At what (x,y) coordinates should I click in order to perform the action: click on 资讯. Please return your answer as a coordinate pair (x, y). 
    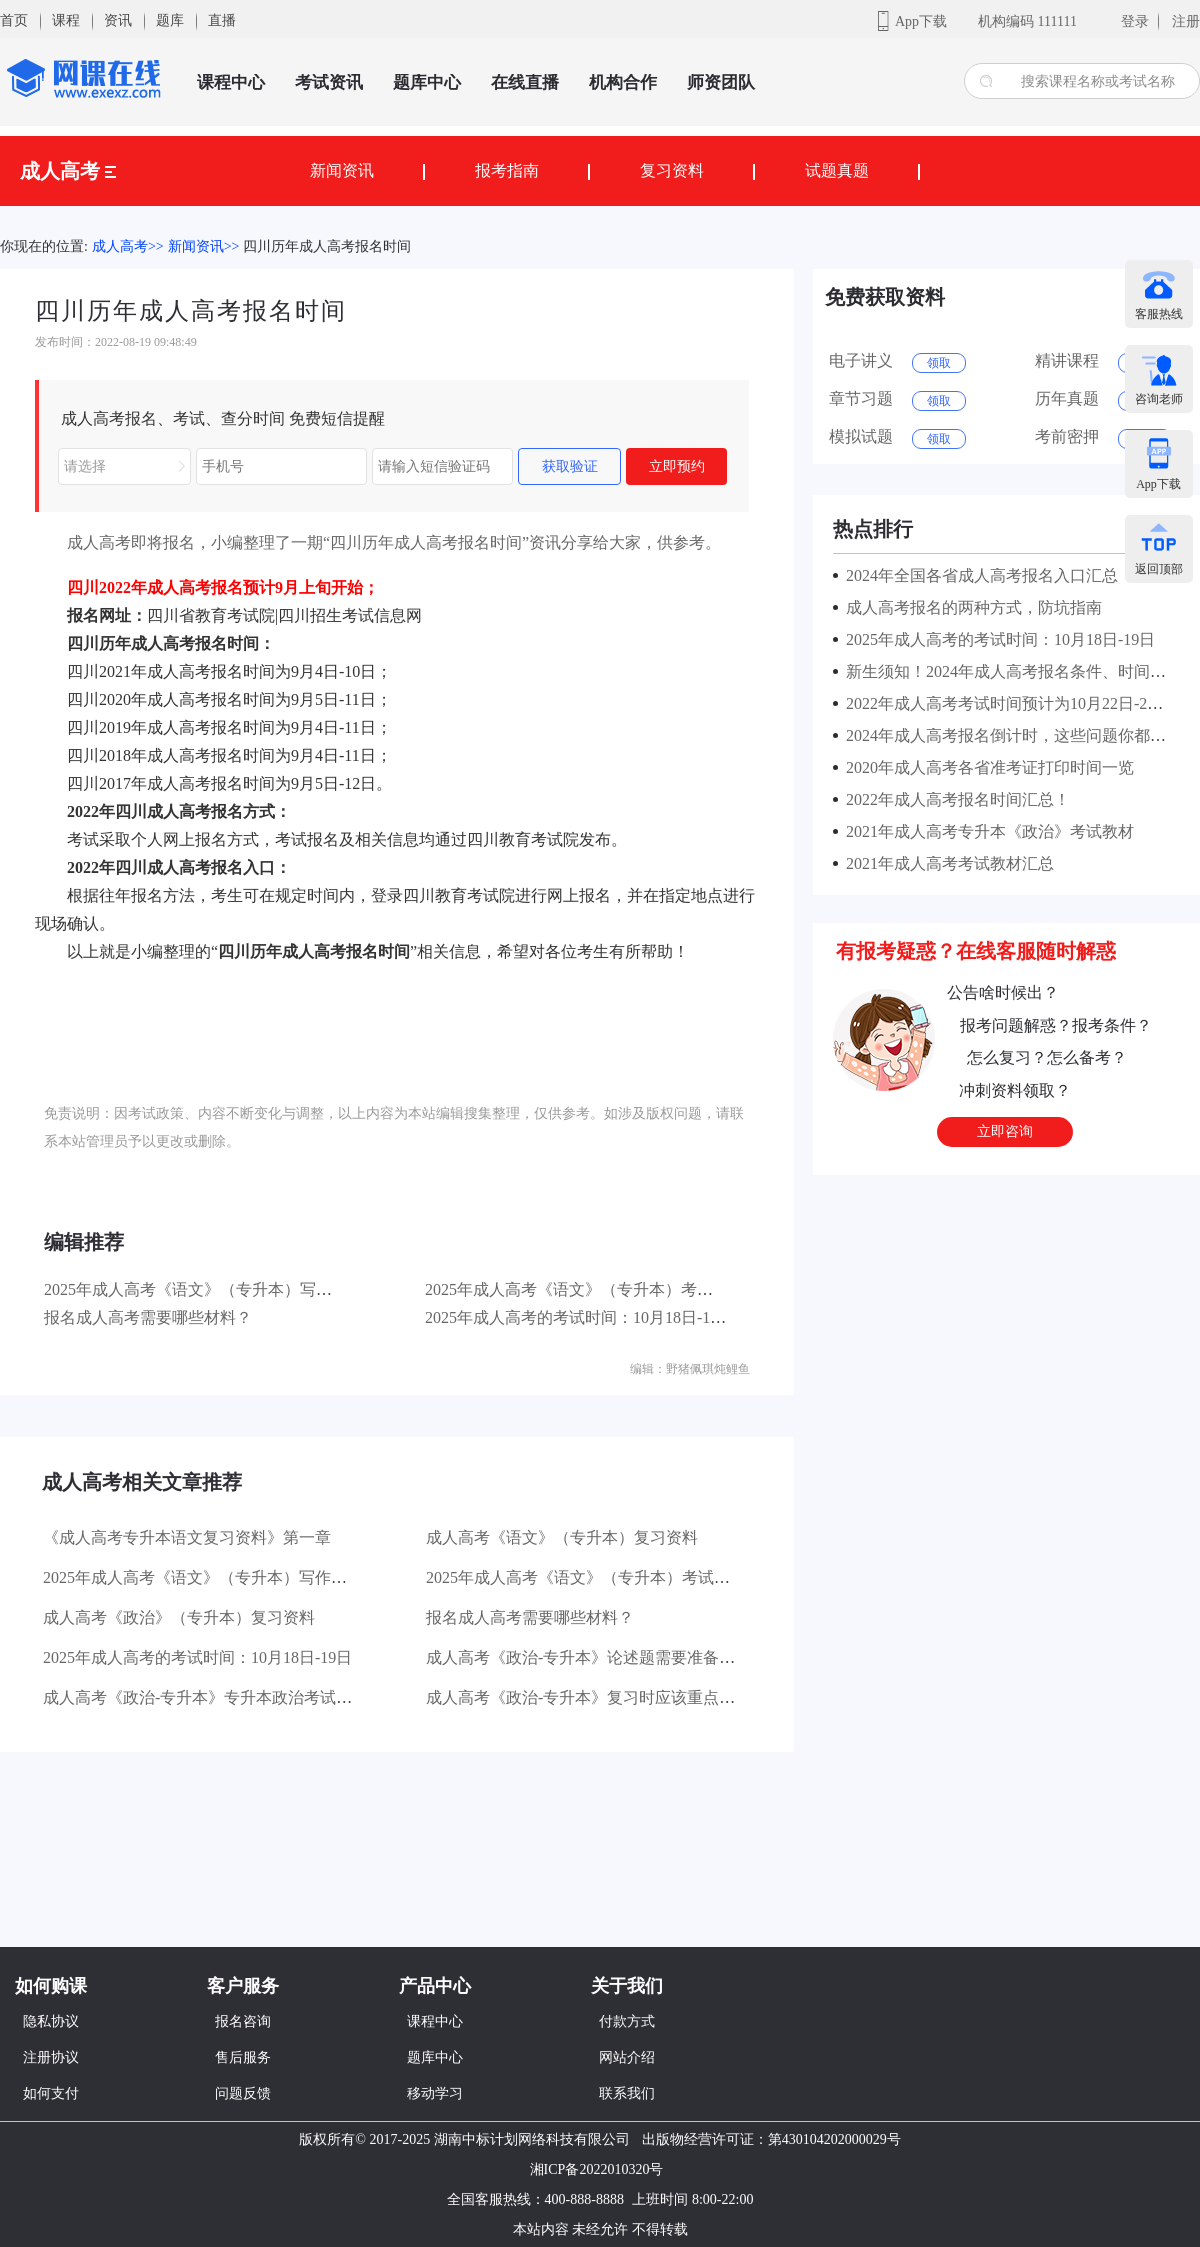
    Looking at the image, I should click on (118, 20).